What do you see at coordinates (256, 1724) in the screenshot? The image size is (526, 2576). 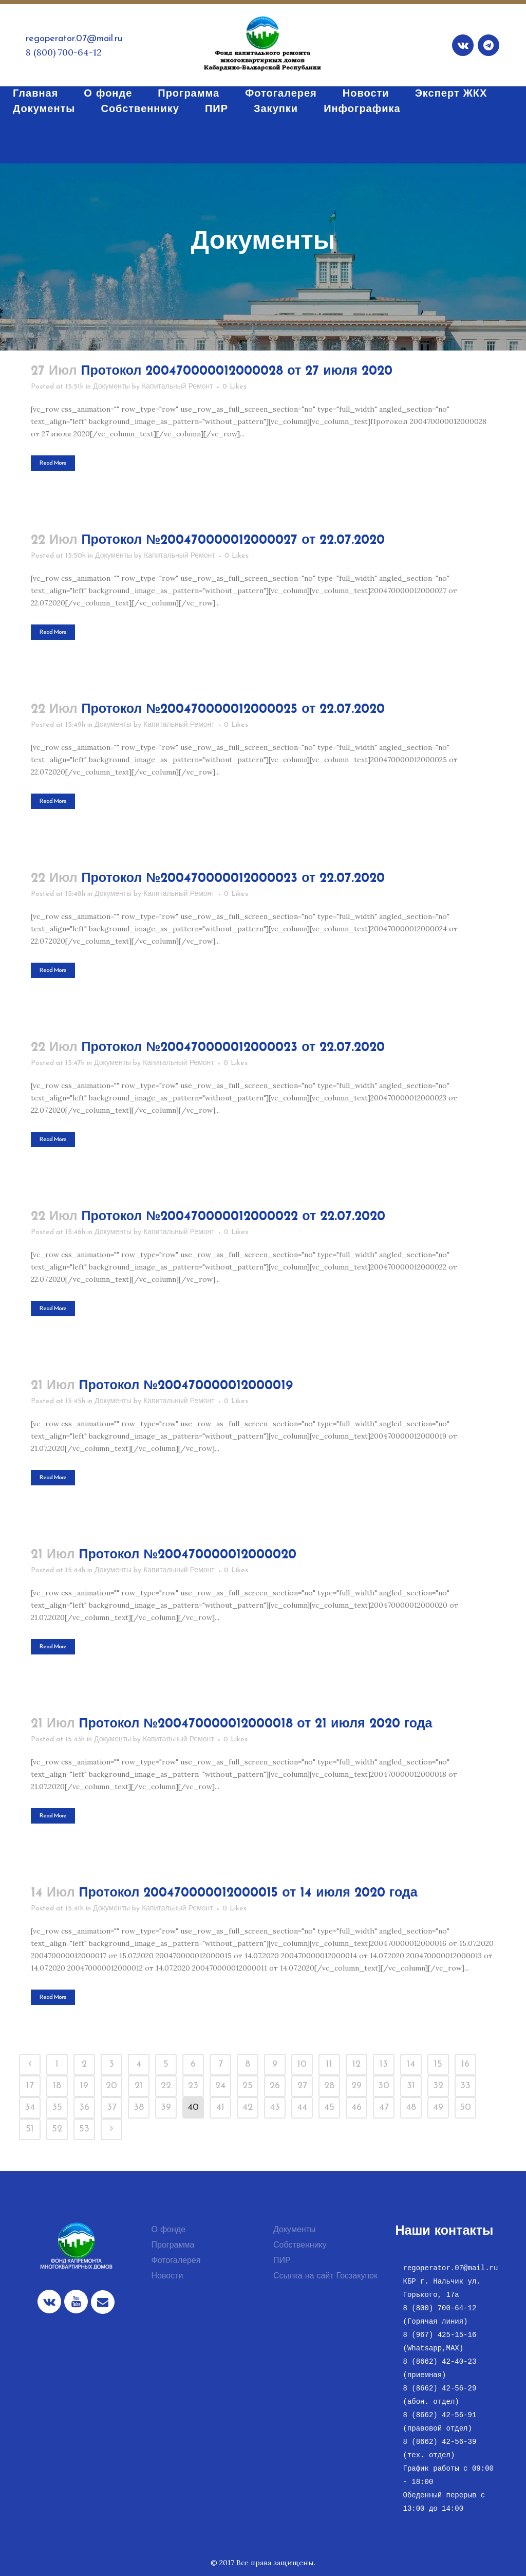 I see `Протокол №200470000012000018 от 21 июля 2020 года` at bounding box center [256, 1724].